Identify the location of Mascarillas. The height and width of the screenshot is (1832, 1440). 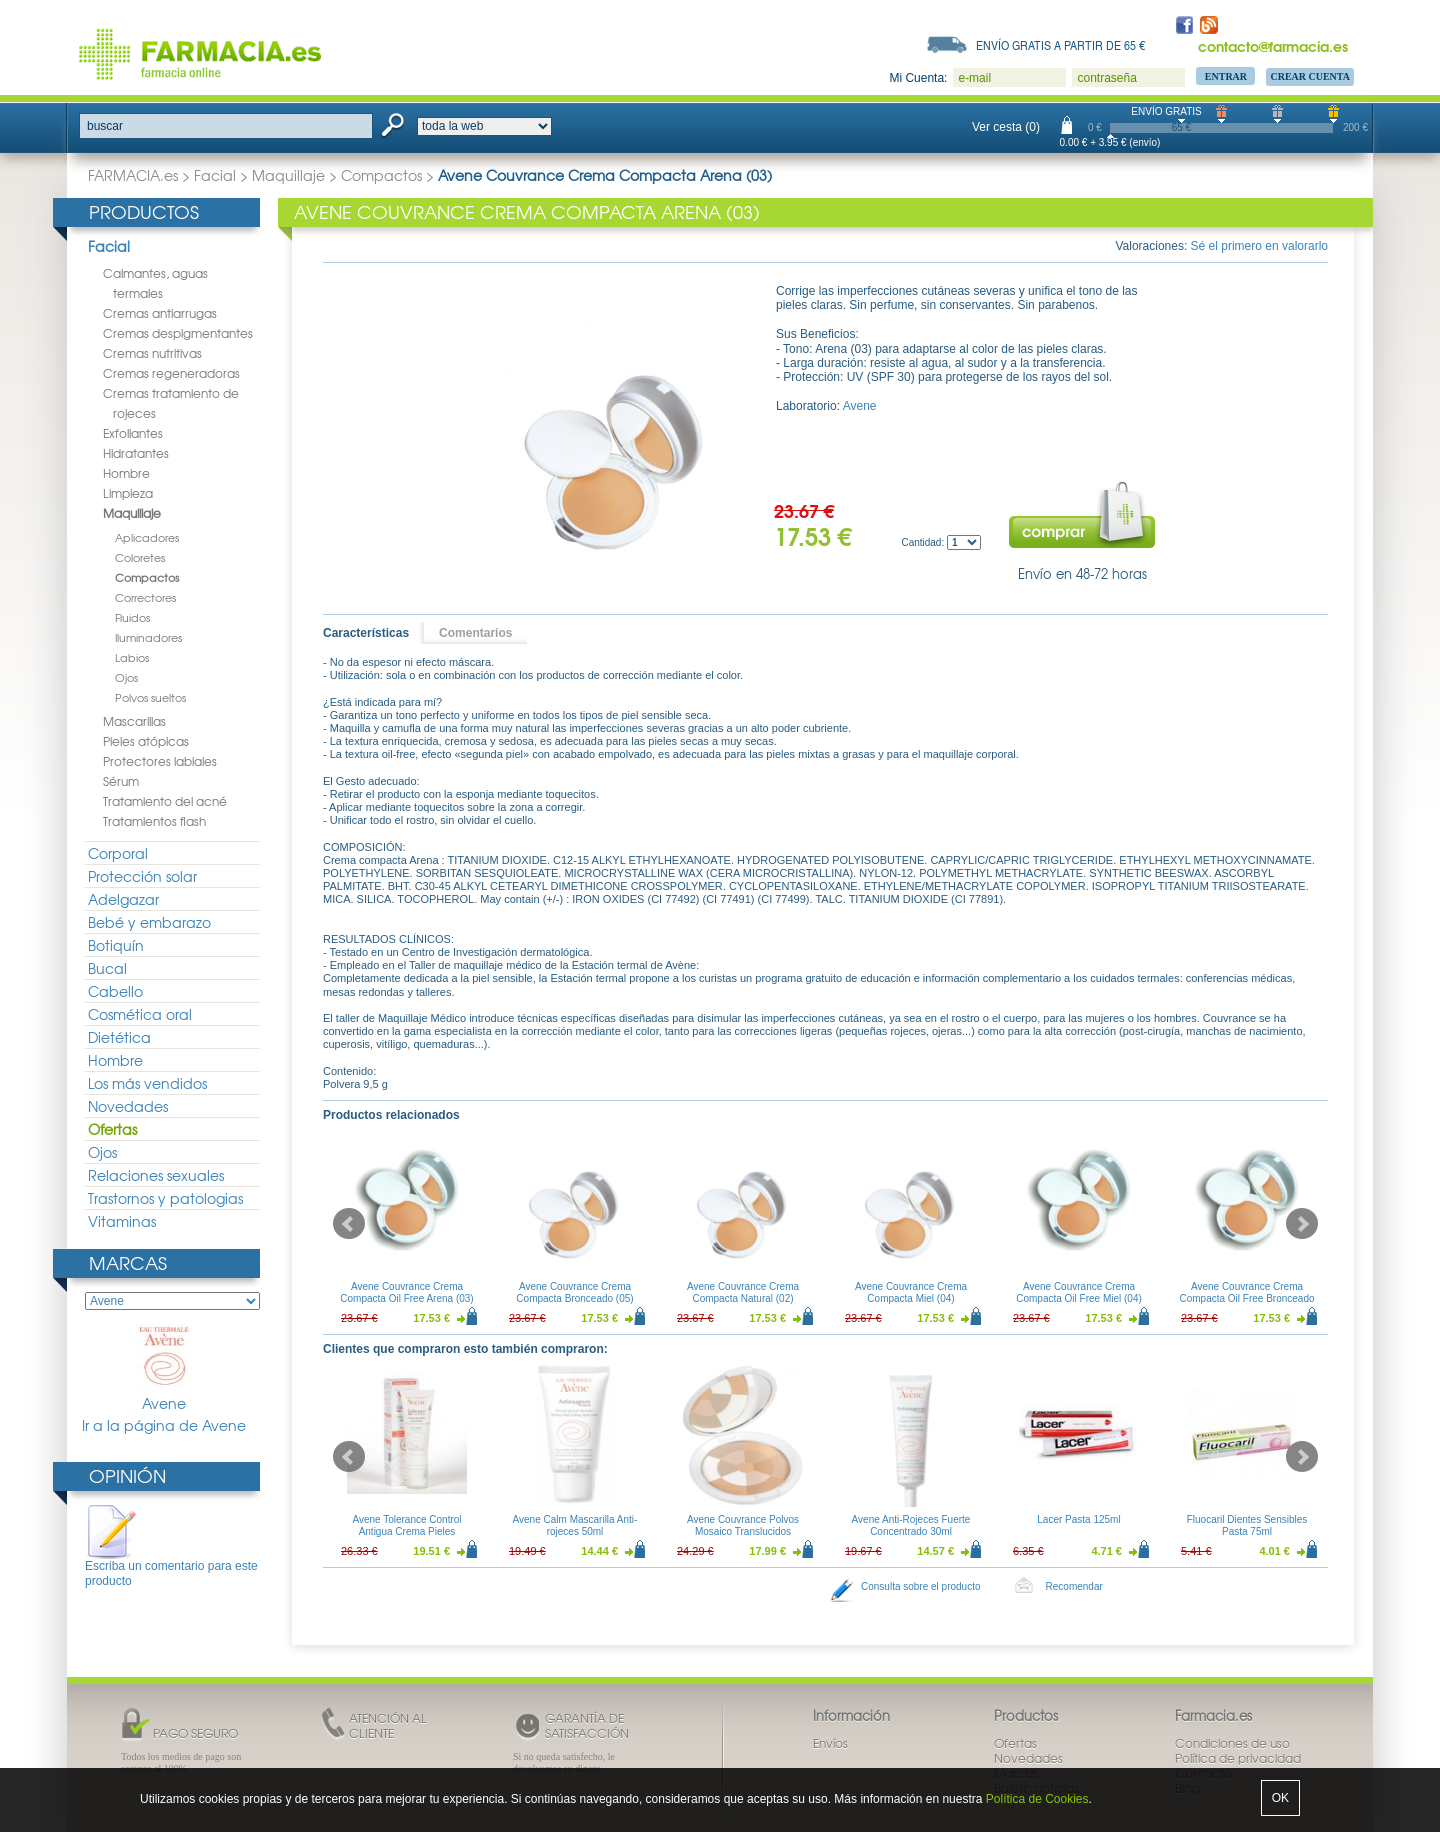
(134, 721).